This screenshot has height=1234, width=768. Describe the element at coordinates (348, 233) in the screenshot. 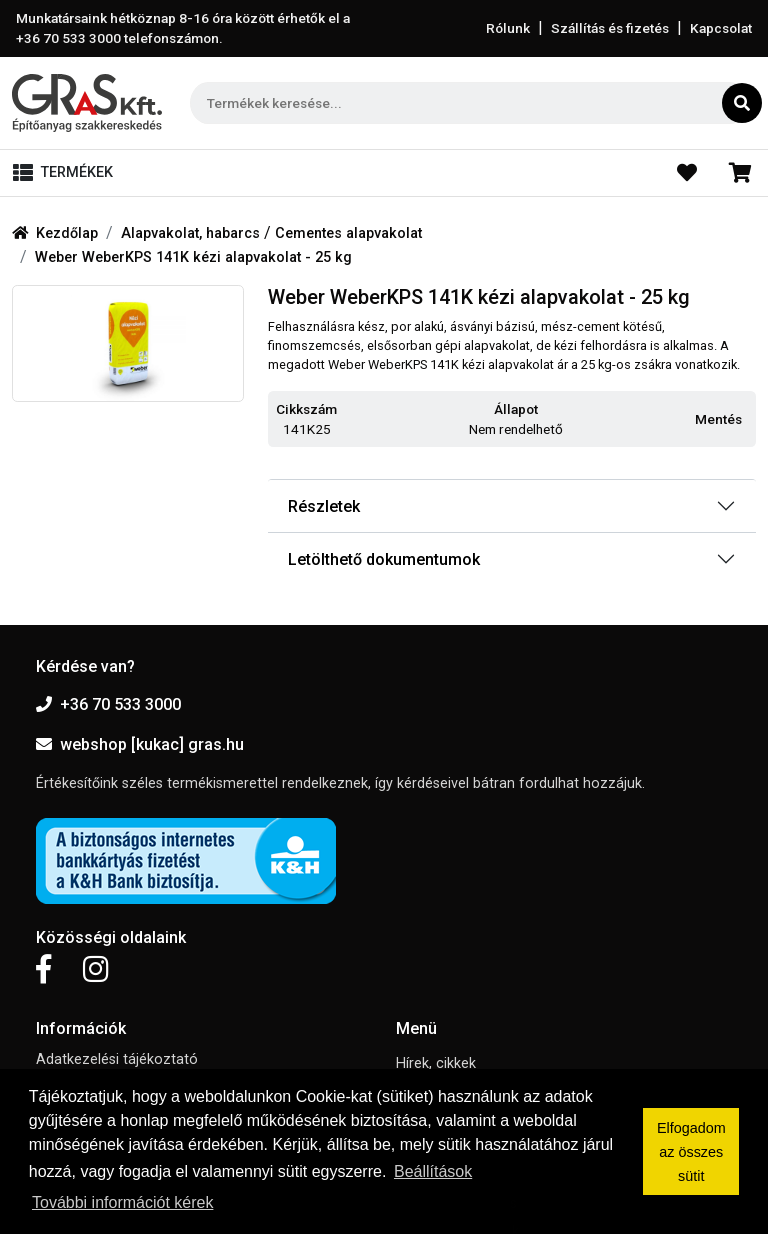

I see `Cementes alapvakolat` at that location.